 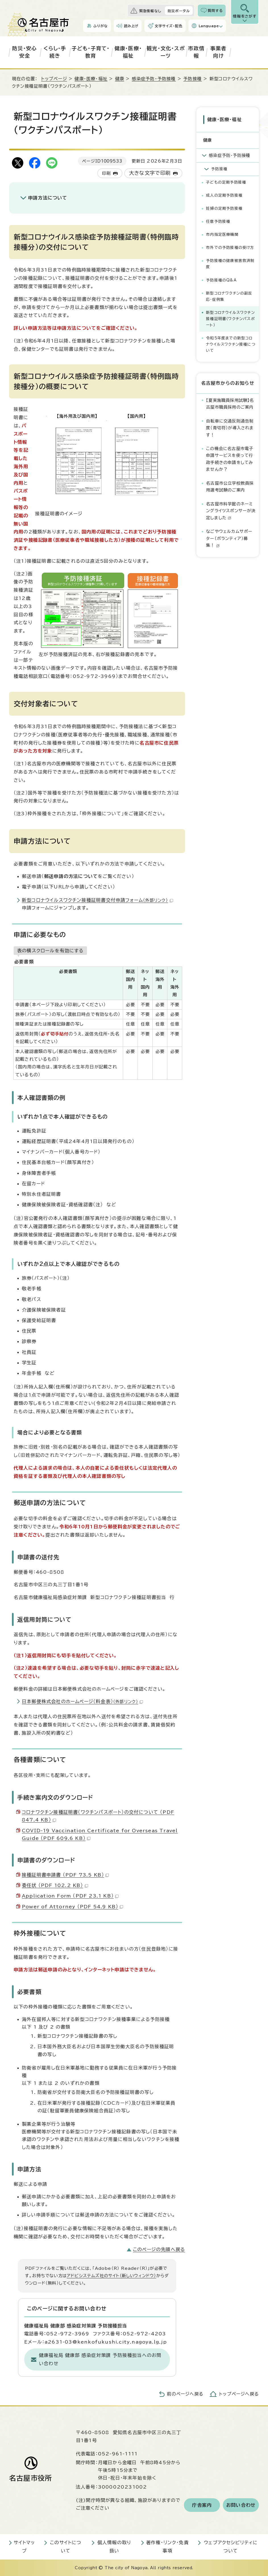 I want to click on この機会に名古屋市電子申請サービスを使って行政手続きの申請をしてみませんか？, so click(x=229, y=458).